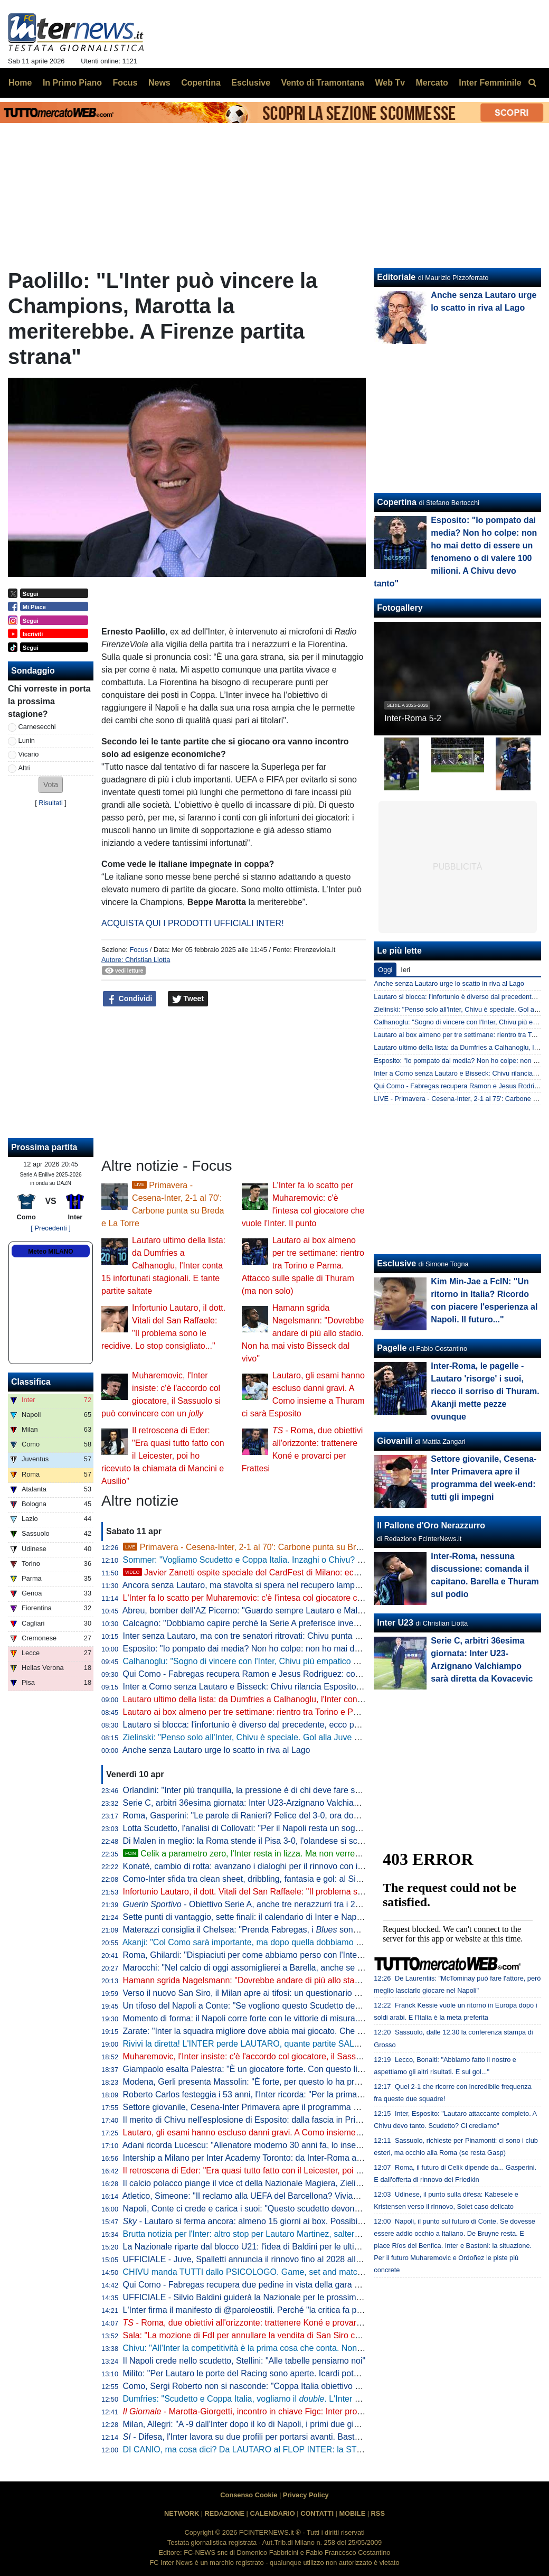 This screenshot has height=2576, width=549. Describe the element at coordinates (274, 1623) in the screenshot. I see `Calcagno: "Dobbiamo capire perché la Serie A preferisce investire sugli stranieri"` at that location.